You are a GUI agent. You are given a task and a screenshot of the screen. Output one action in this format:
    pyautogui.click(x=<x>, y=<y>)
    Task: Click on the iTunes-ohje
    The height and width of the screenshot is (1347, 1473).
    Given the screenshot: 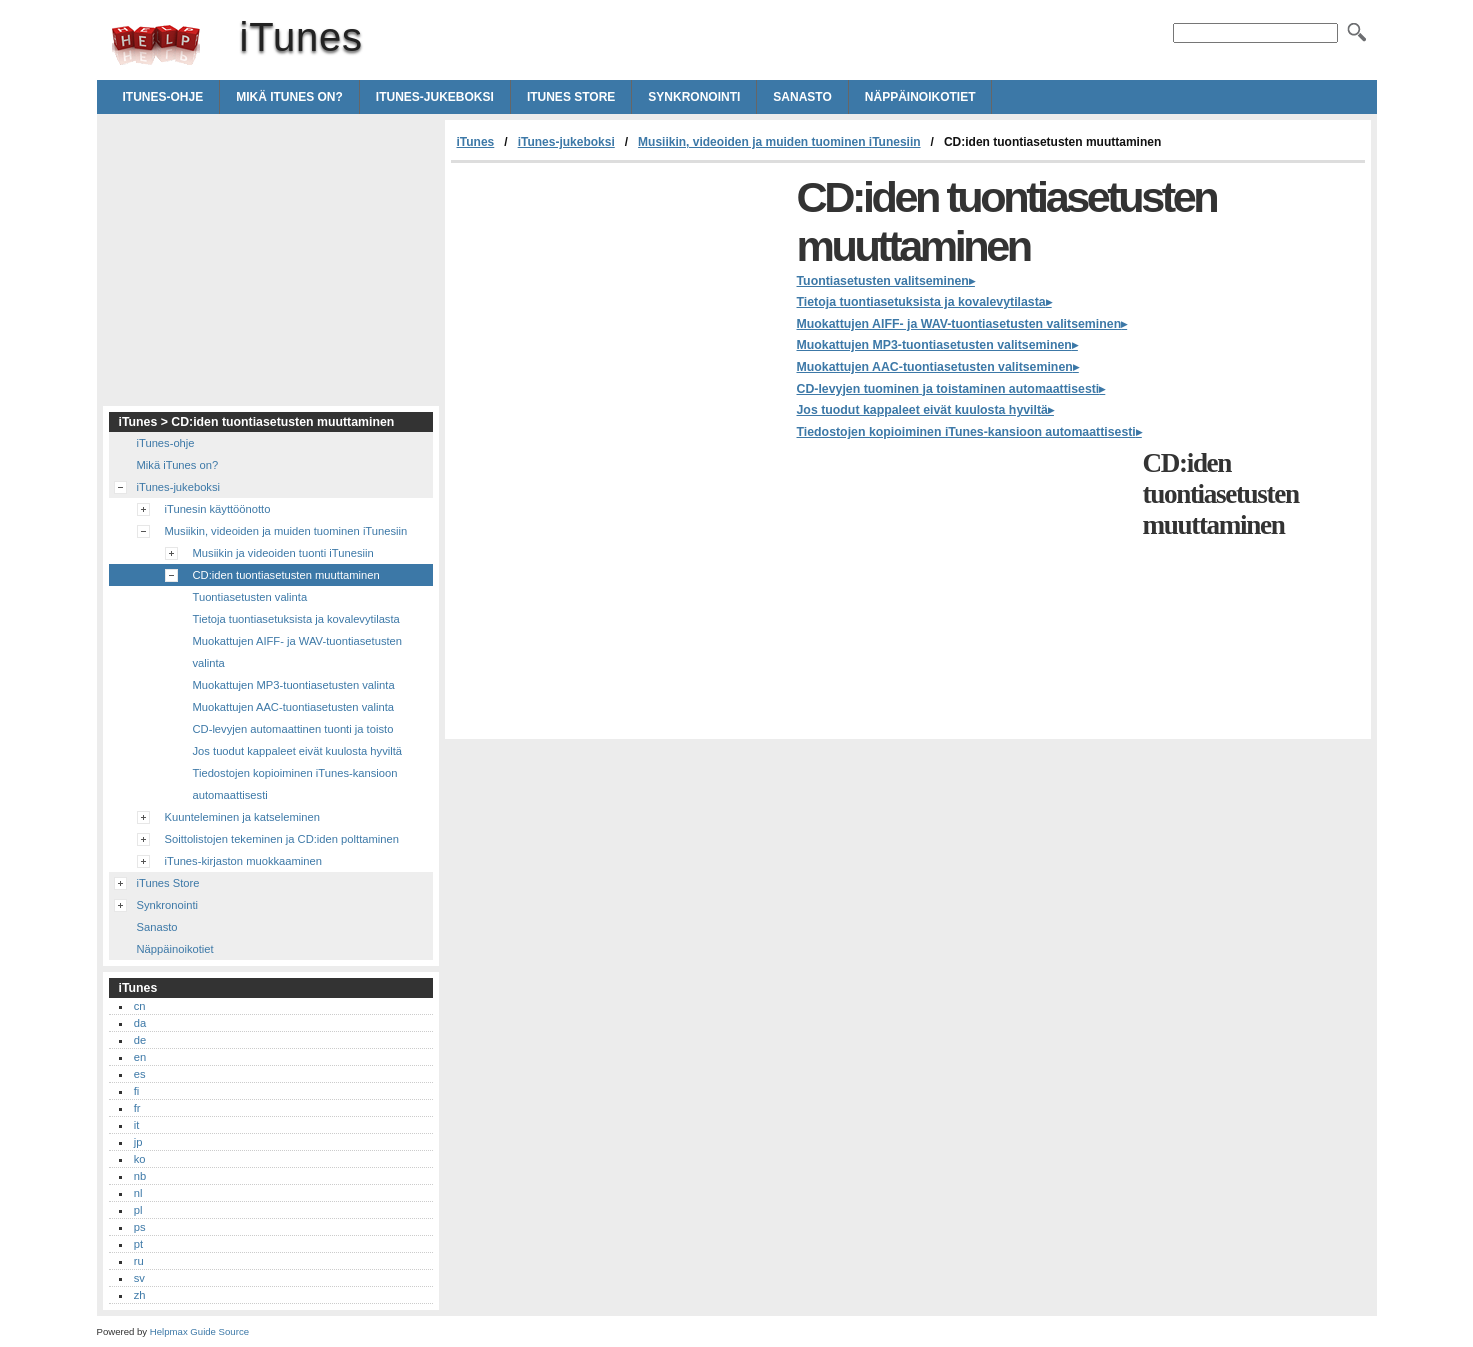 What is the action you would take?
    pyautogui.click(x=163, y=97)
    